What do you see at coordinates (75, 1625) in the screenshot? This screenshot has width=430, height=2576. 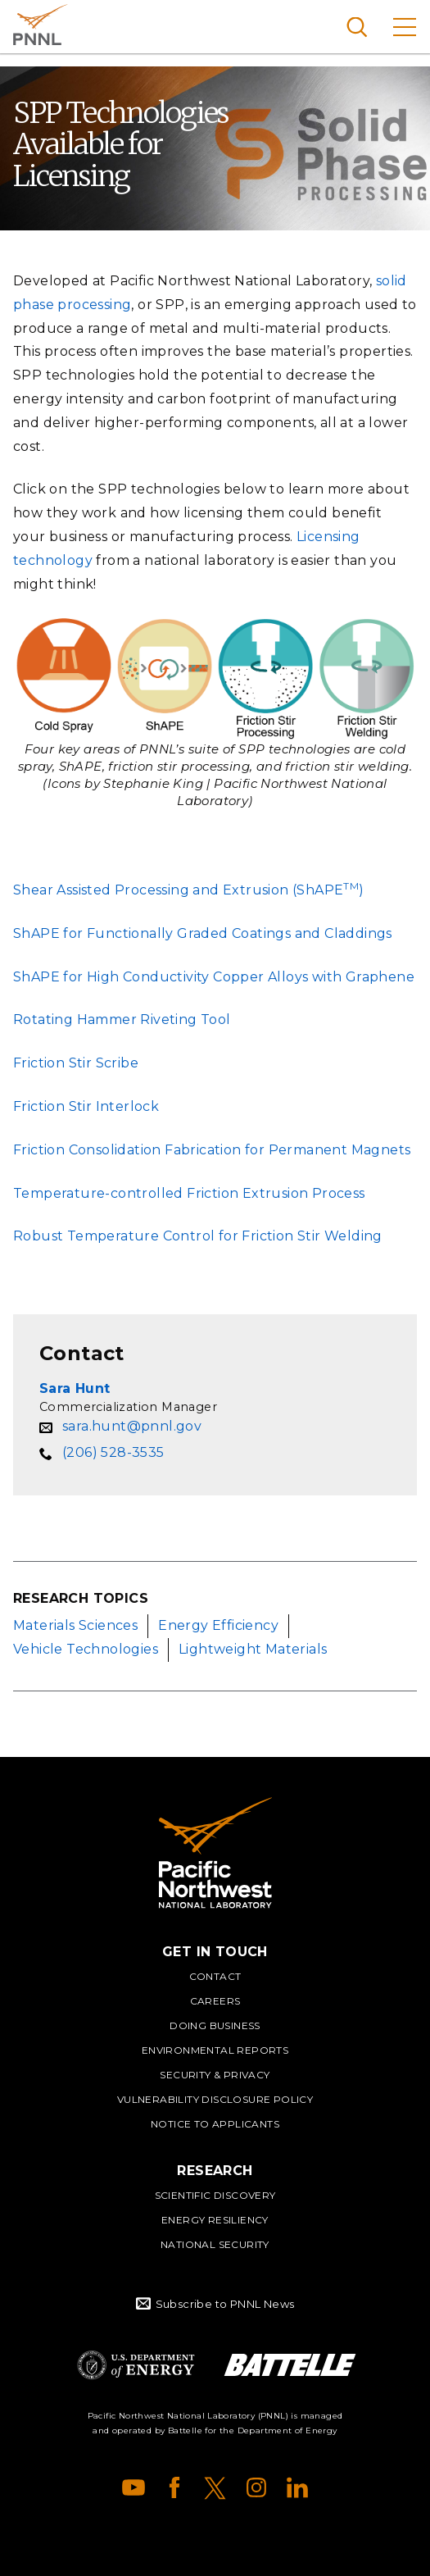 I see `Materials Sciences` at bounding box center [75, 1625].